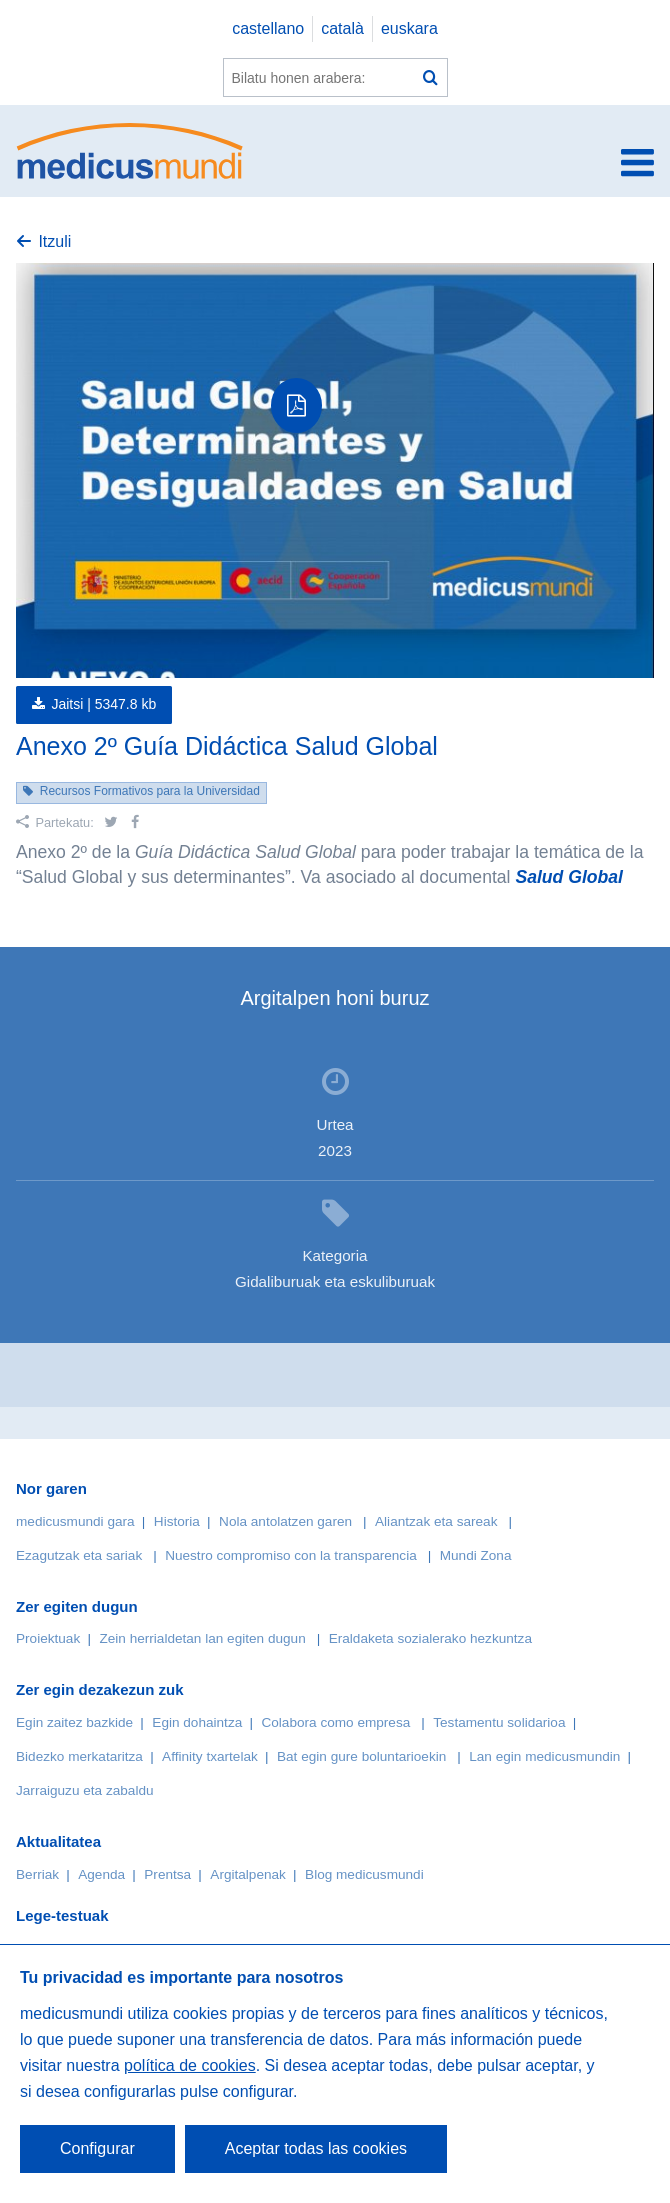 Image resolution: width=670 pixels, height=2203 pixels. I want to click on política de cookies, so click(190, 2065).